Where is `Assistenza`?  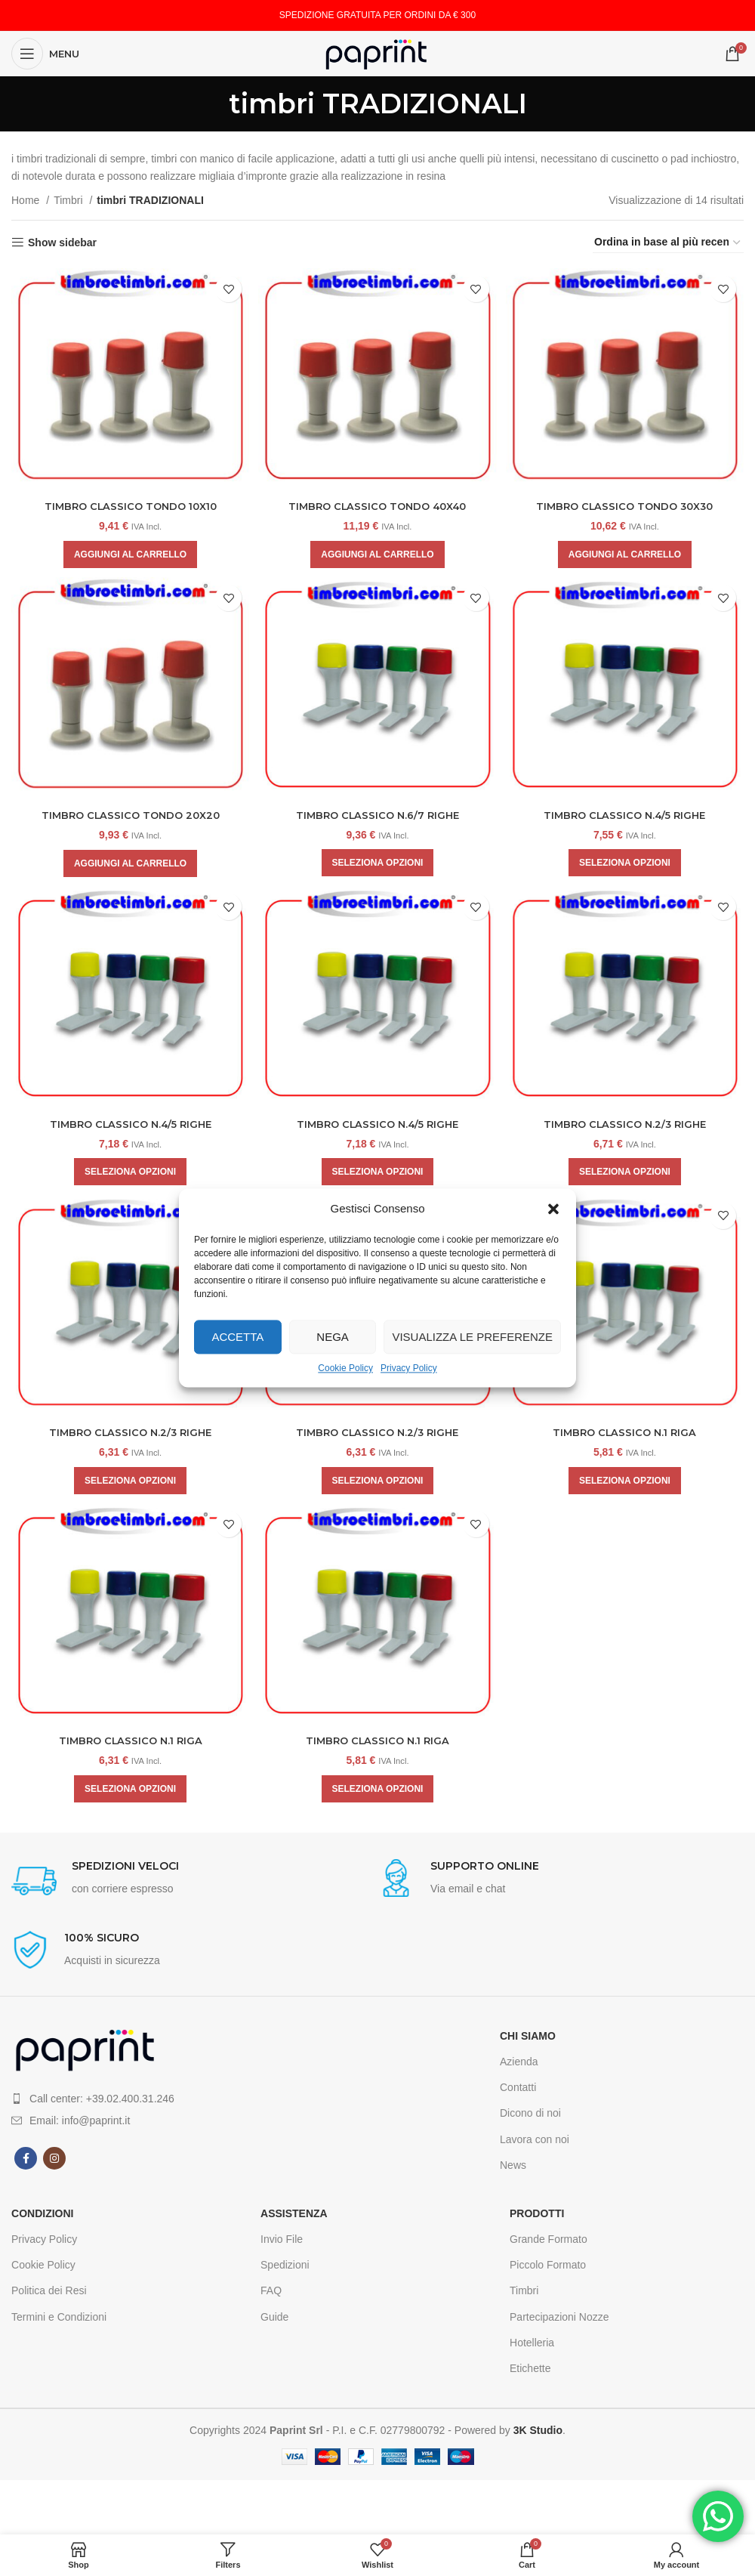 Assistenza is located at coordinates (294, 2219).